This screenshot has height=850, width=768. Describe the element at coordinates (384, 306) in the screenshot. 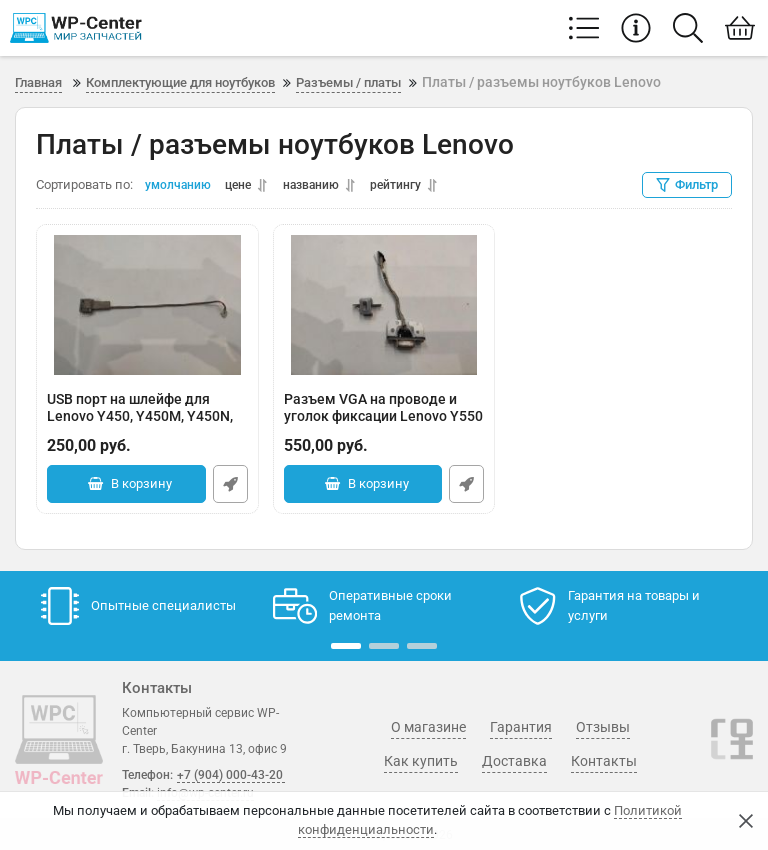

I see `[Разъем VGA на проводе и уголок фиксации Lenovo Y550 Y550P DC301005I00]` at that location.